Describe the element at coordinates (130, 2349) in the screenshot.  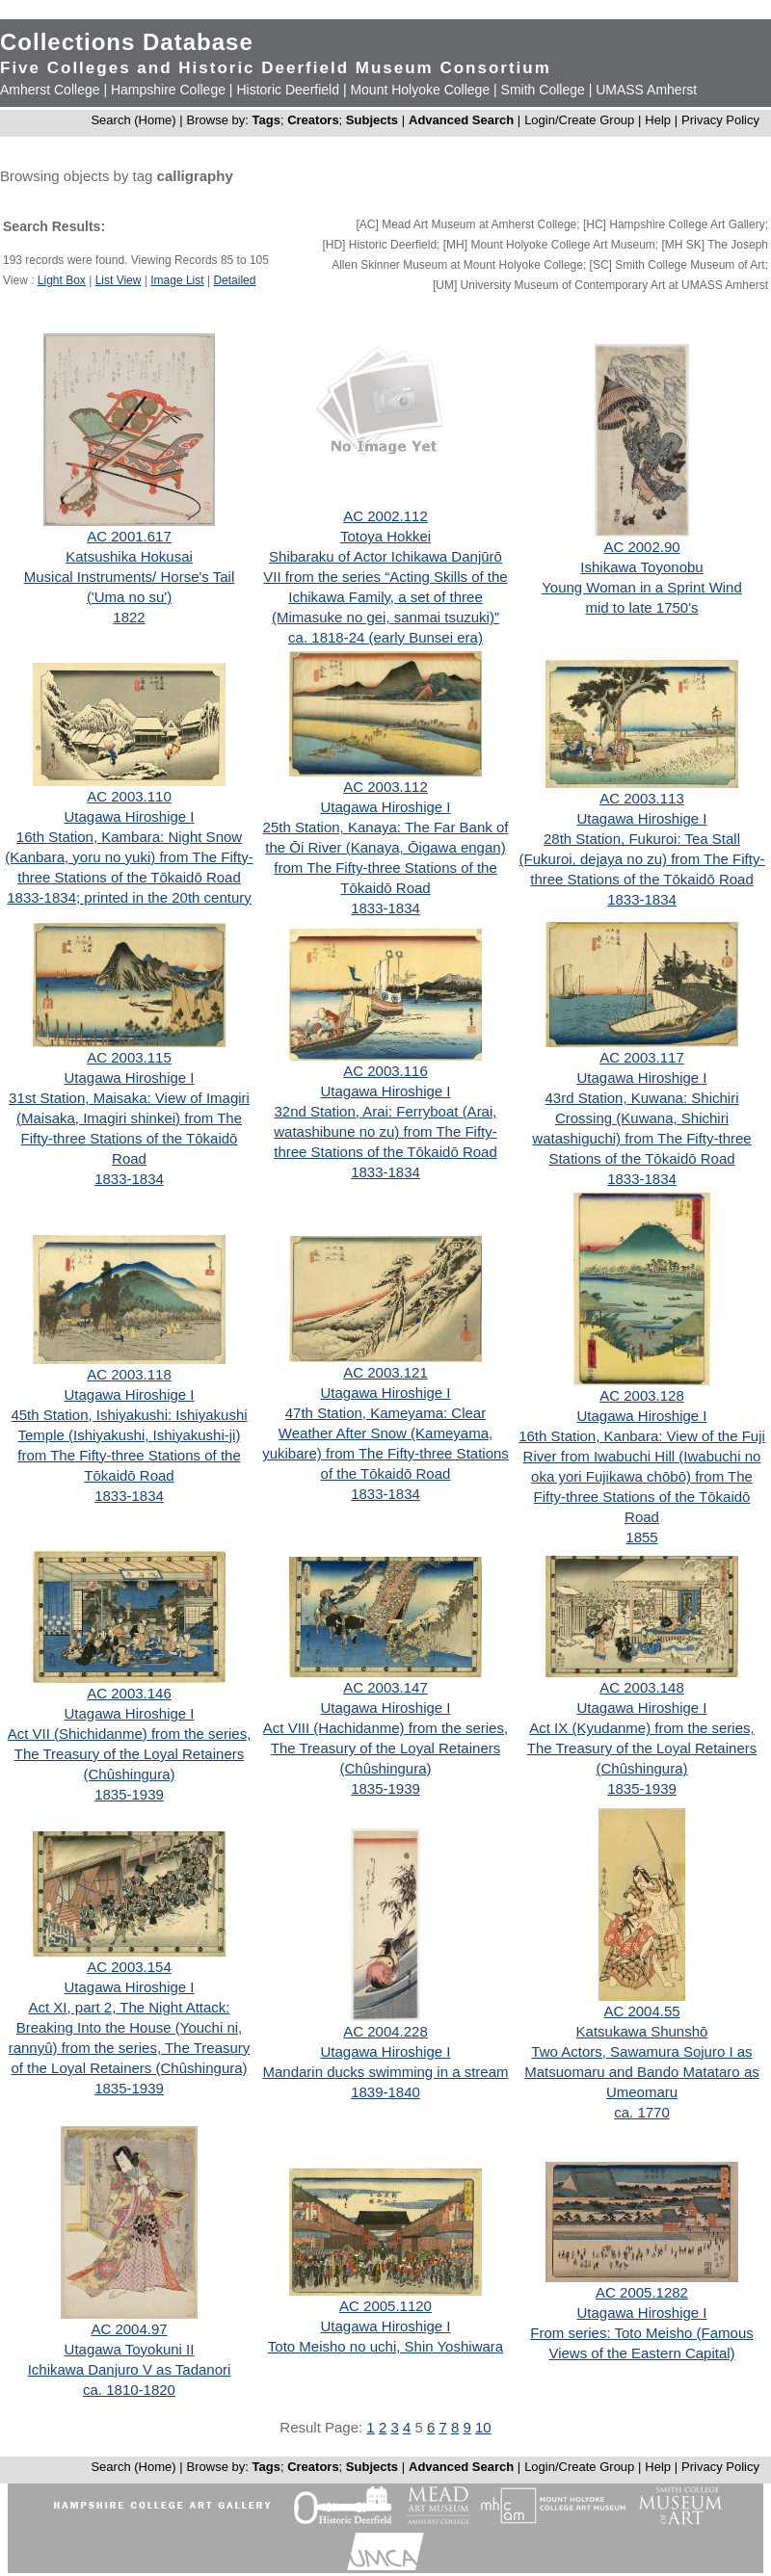
I see `Utagawa Toyokuni II` at that location.